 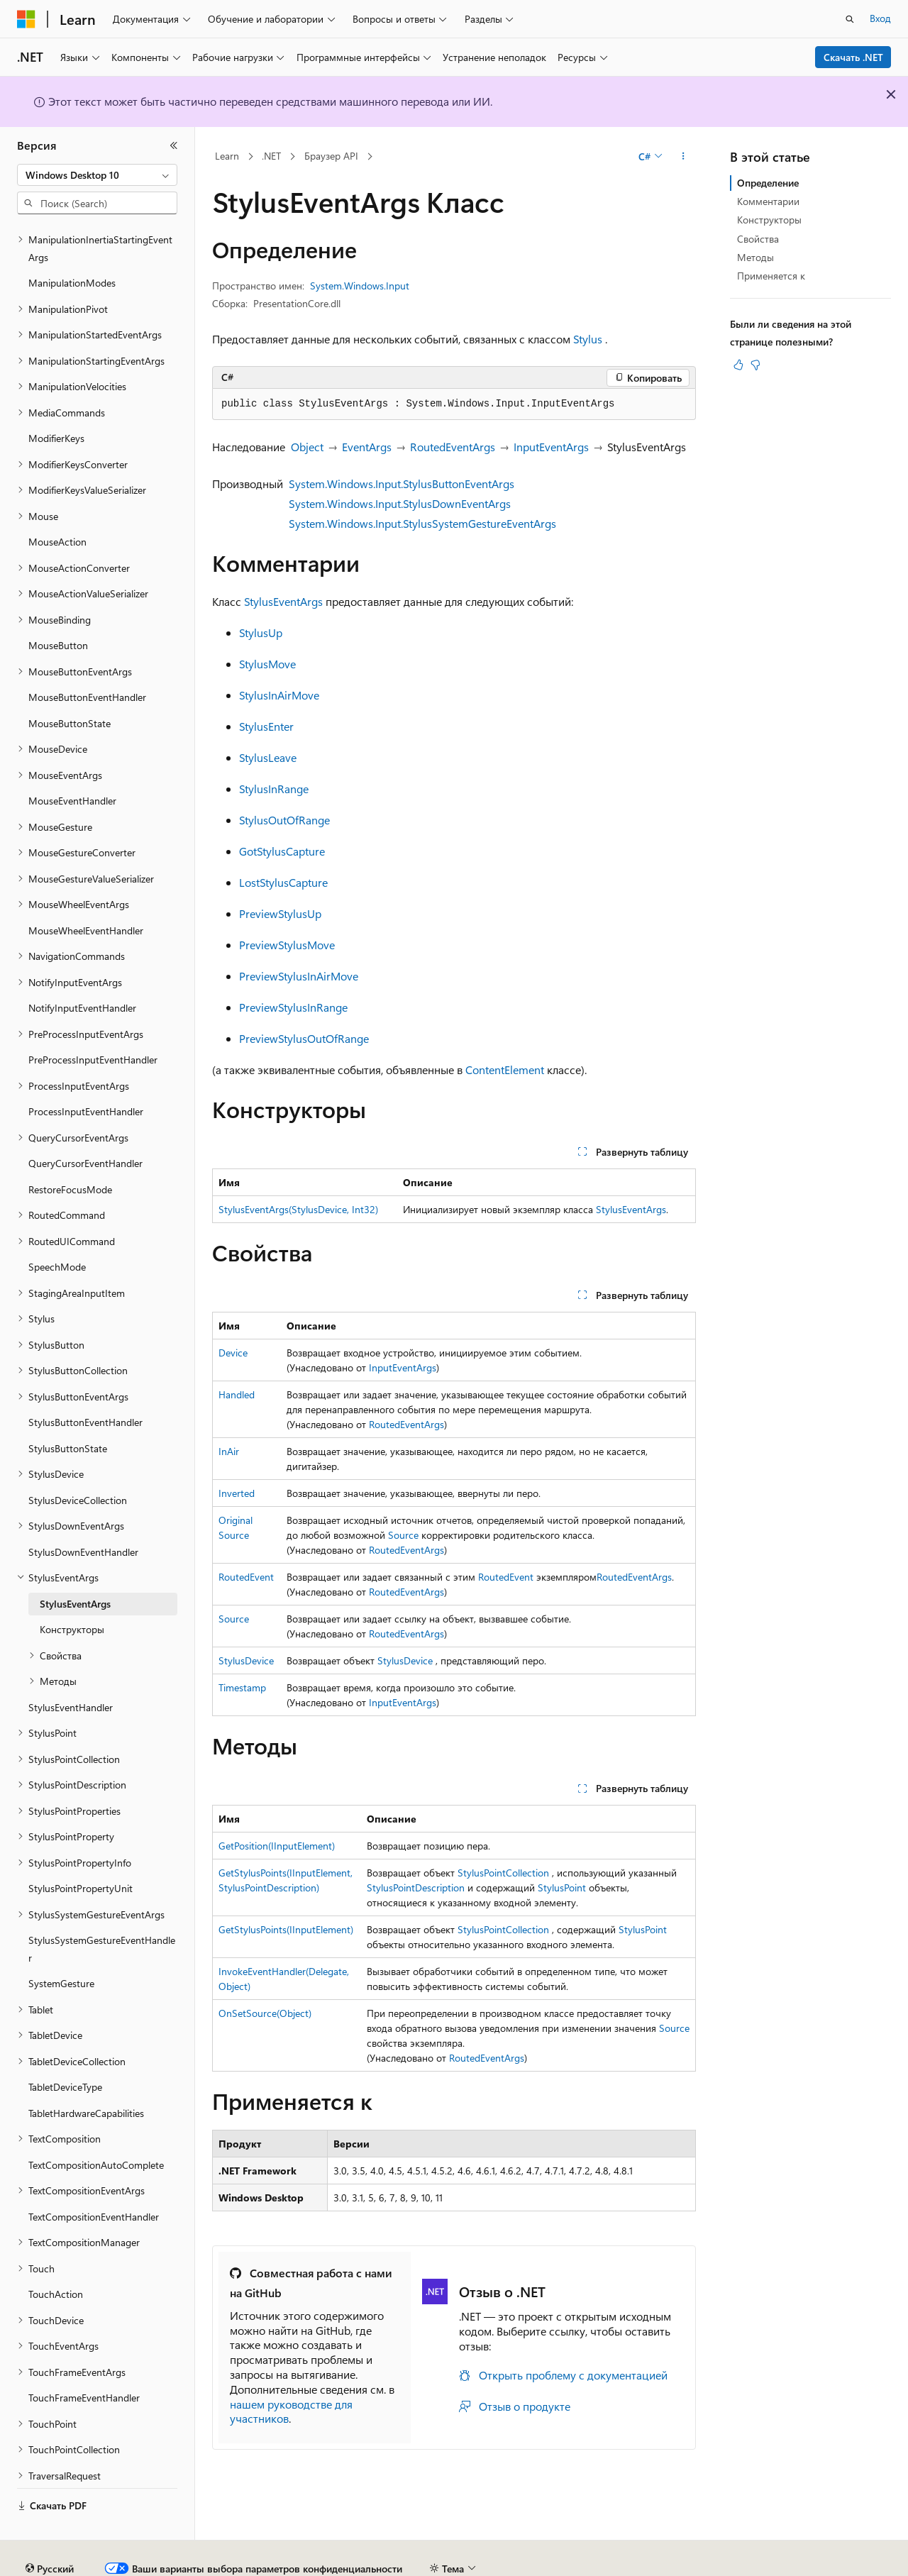 I want to click on System.Windows.Input.StylusButtonEventArgs, so click(x=401, y=483).